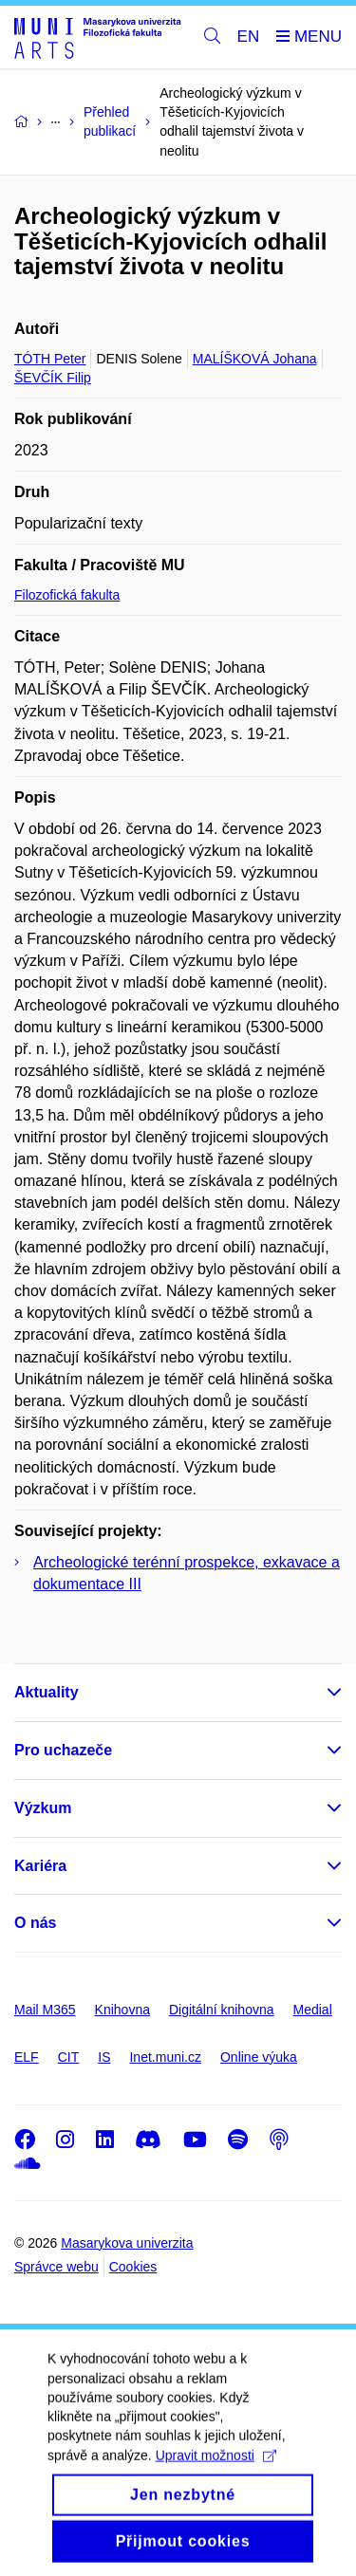 The image size is (356, 2576). What do you see at coordinates (35, 1923) in the screenshot?
I see `O nás` at bounding box center [35, 1923].